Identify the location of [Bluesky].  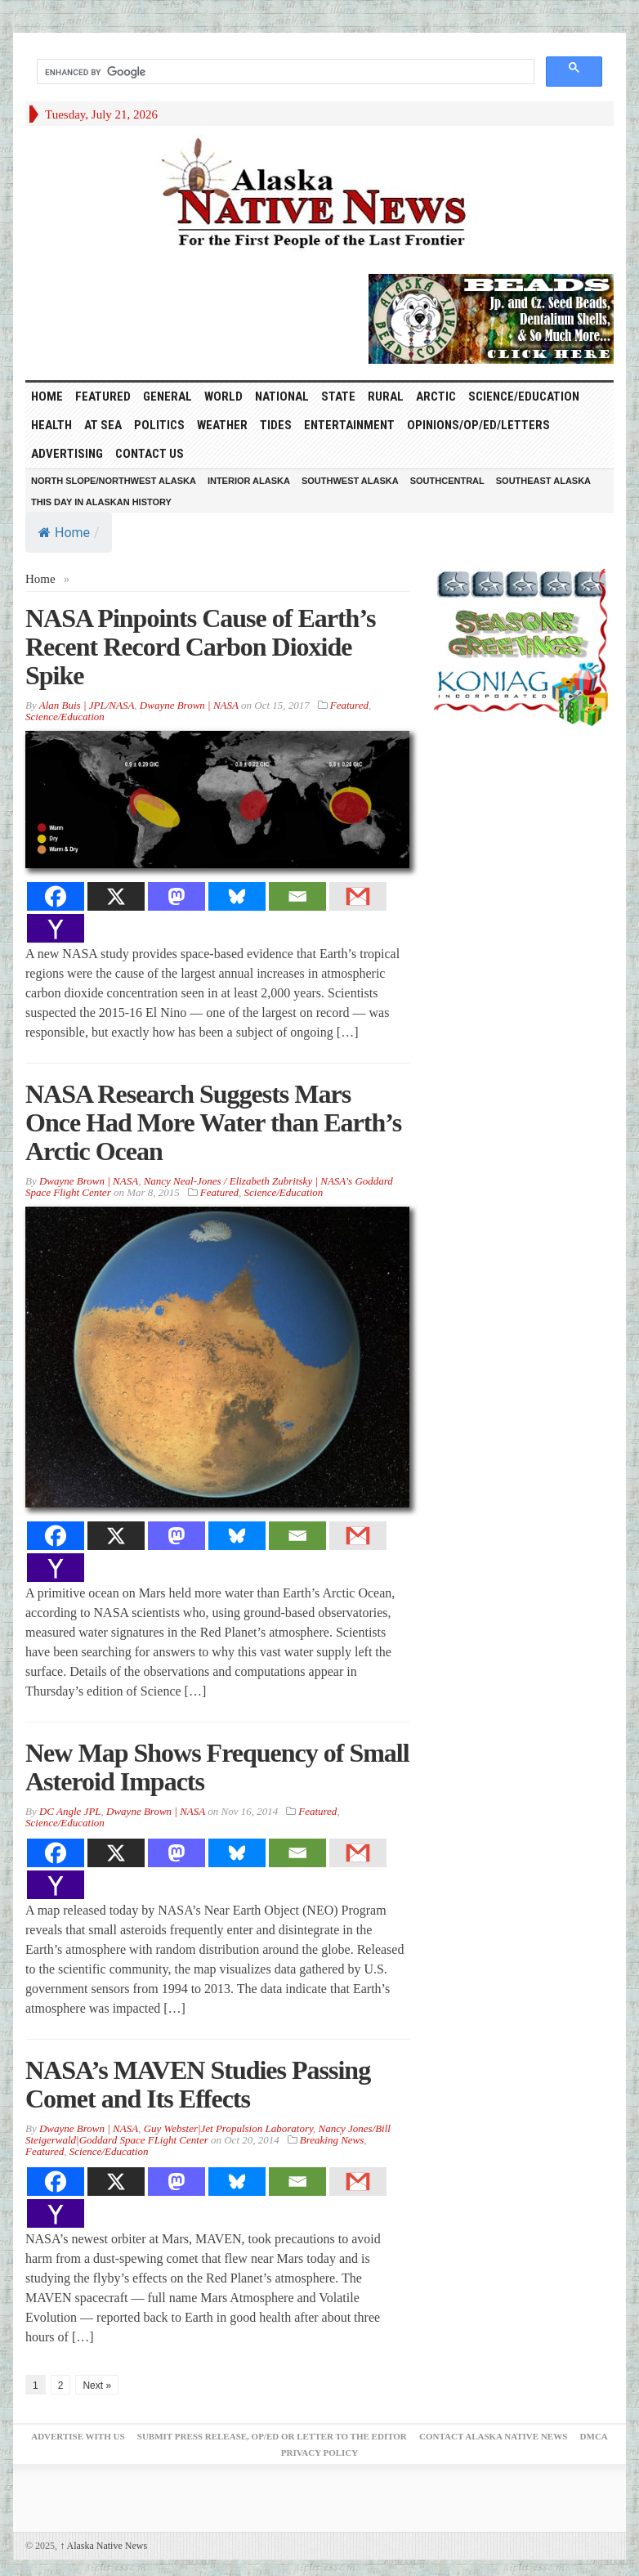
(237, 896).